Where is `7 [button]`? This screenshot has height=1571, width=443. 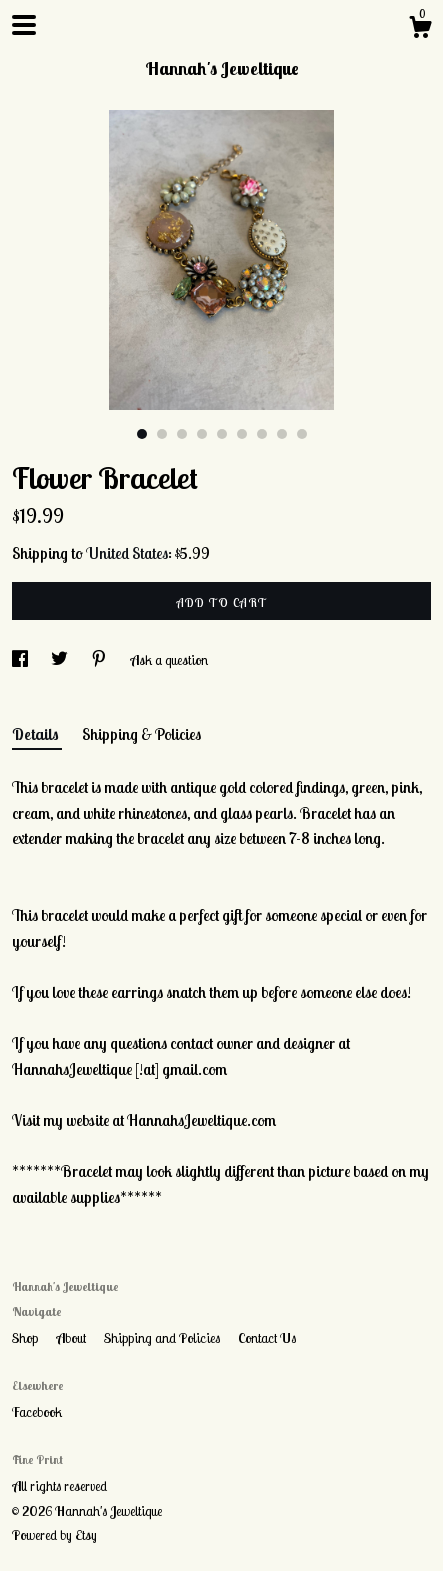 7 [button] is located at coordinates (262, 434).